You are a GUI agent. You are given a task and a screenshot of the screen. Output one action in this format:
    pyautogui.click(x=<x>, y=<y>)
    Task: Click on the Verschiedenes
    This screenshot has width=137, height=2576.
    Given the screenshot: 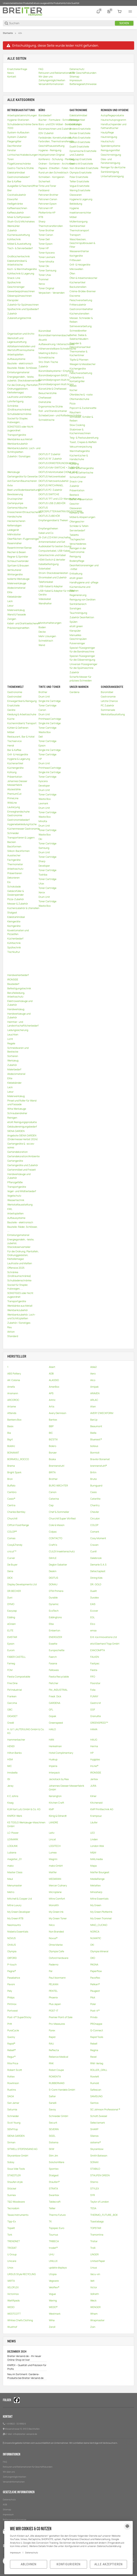 What is the action you would take?
    pyautogui.click(x=78, y=543)
    